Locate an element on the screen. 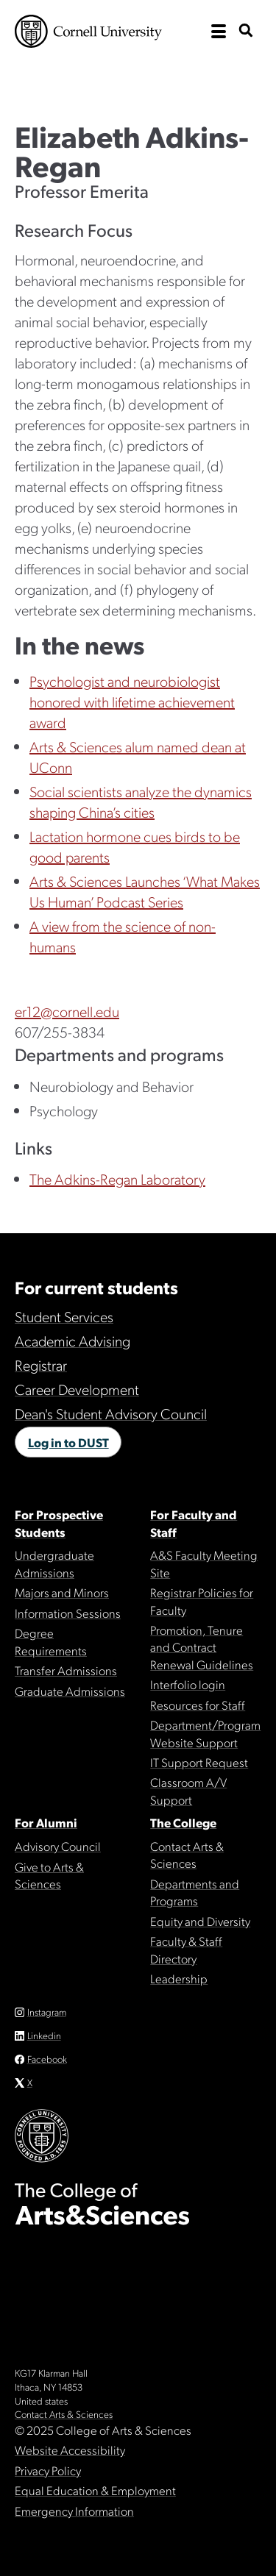  For Faculty and Staff is located at coordinates (193, 1522).